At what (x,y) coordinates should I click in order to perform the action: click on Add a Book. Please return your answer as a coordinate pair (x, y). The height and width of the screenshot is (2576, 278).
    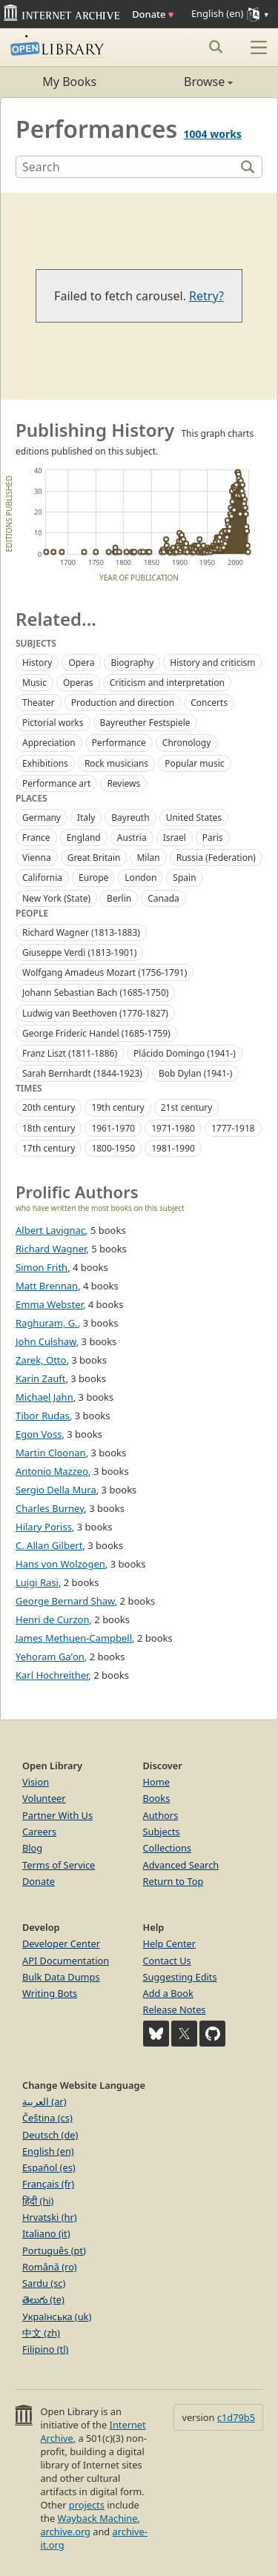
    Looking at the image, I should click on (168, 1993).